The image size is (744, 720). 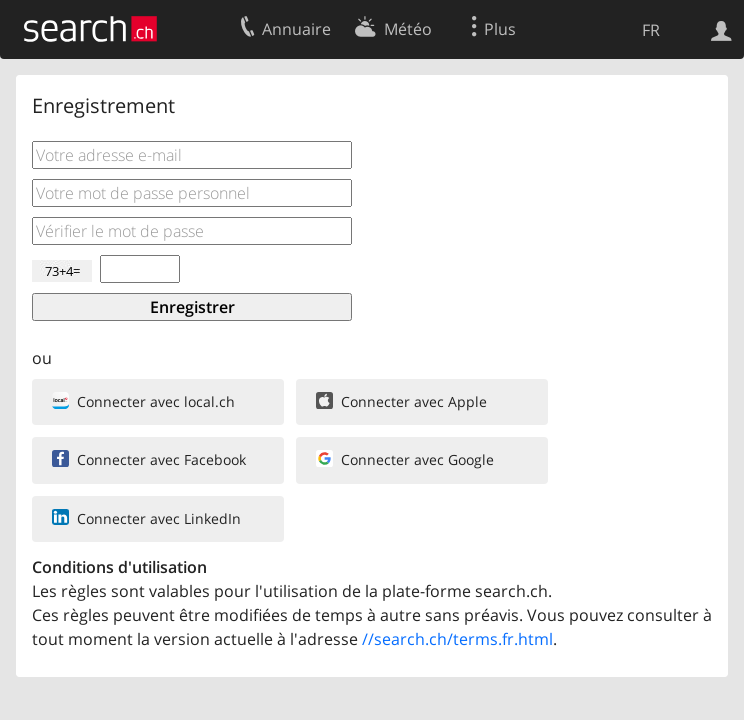 What do you see at coordinates (651, 30) in the screenshot?
I see `FR` at bounding box center [651, 30].